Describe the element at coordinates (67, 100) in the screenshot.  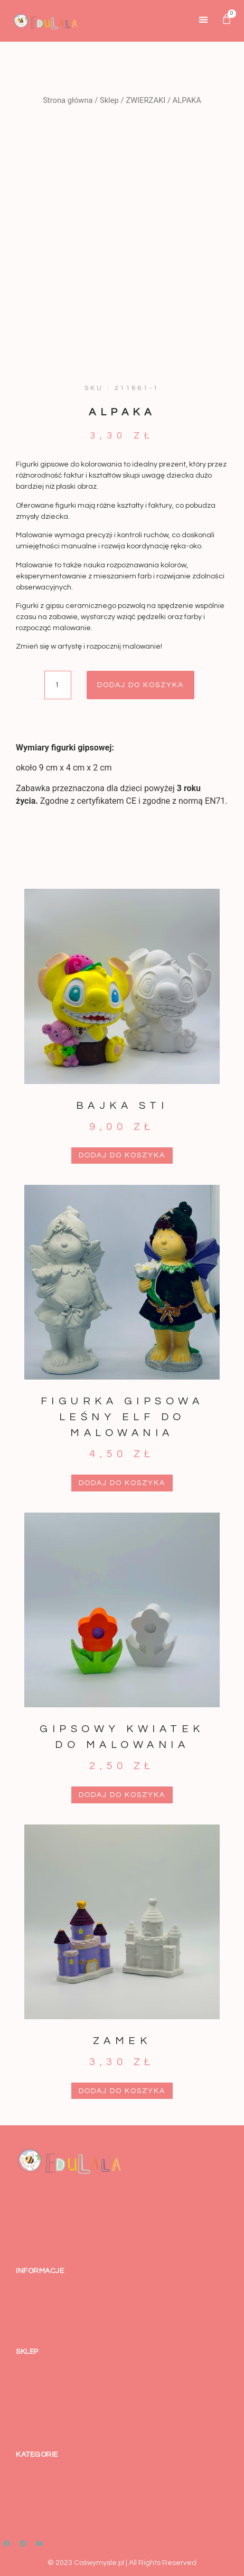
I see `Strona główna` at that location.